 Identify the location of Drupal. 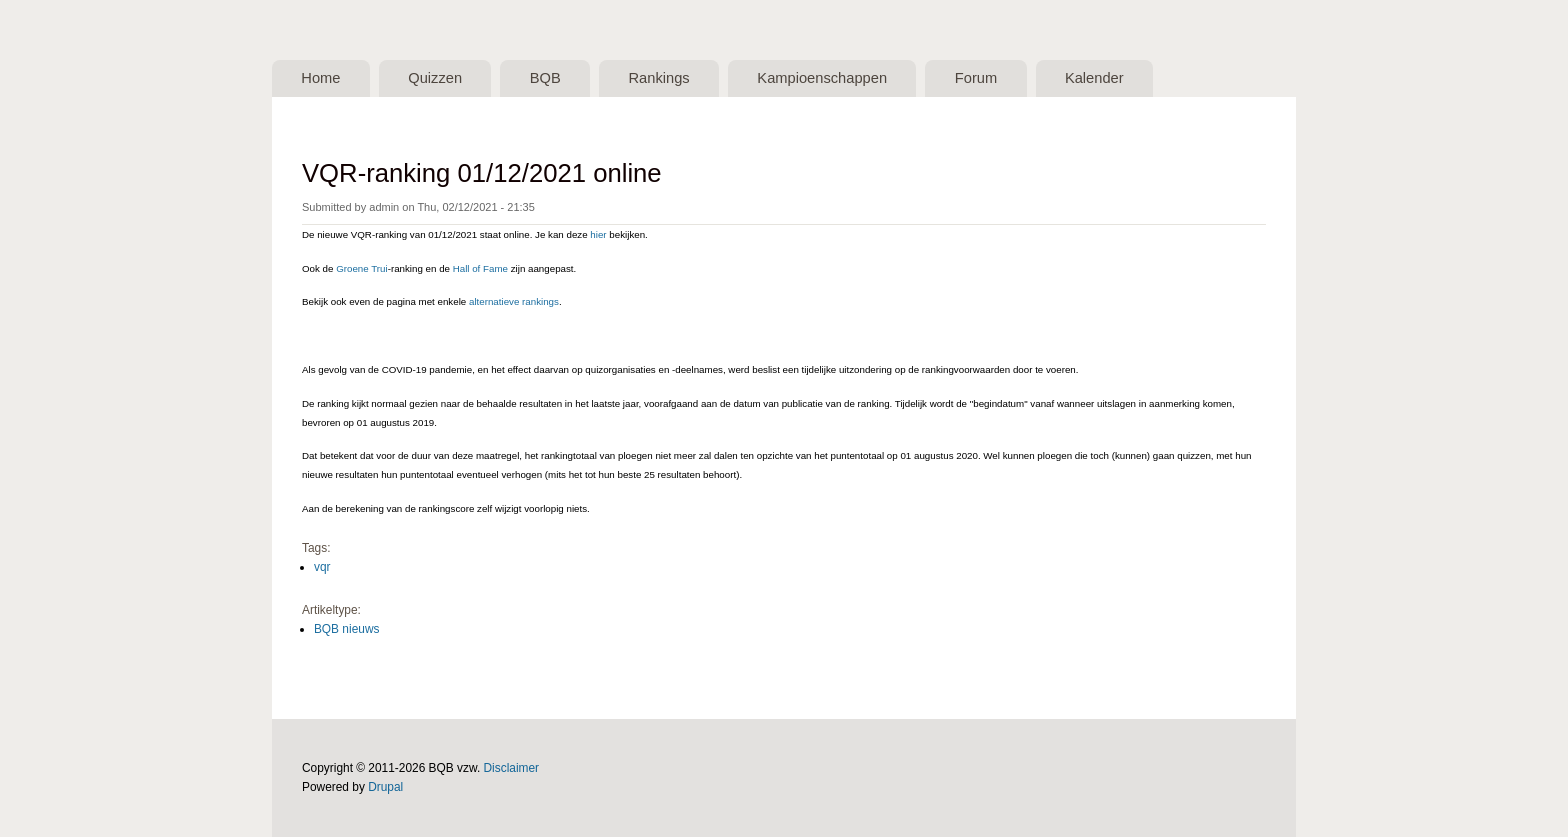
(385, 787).